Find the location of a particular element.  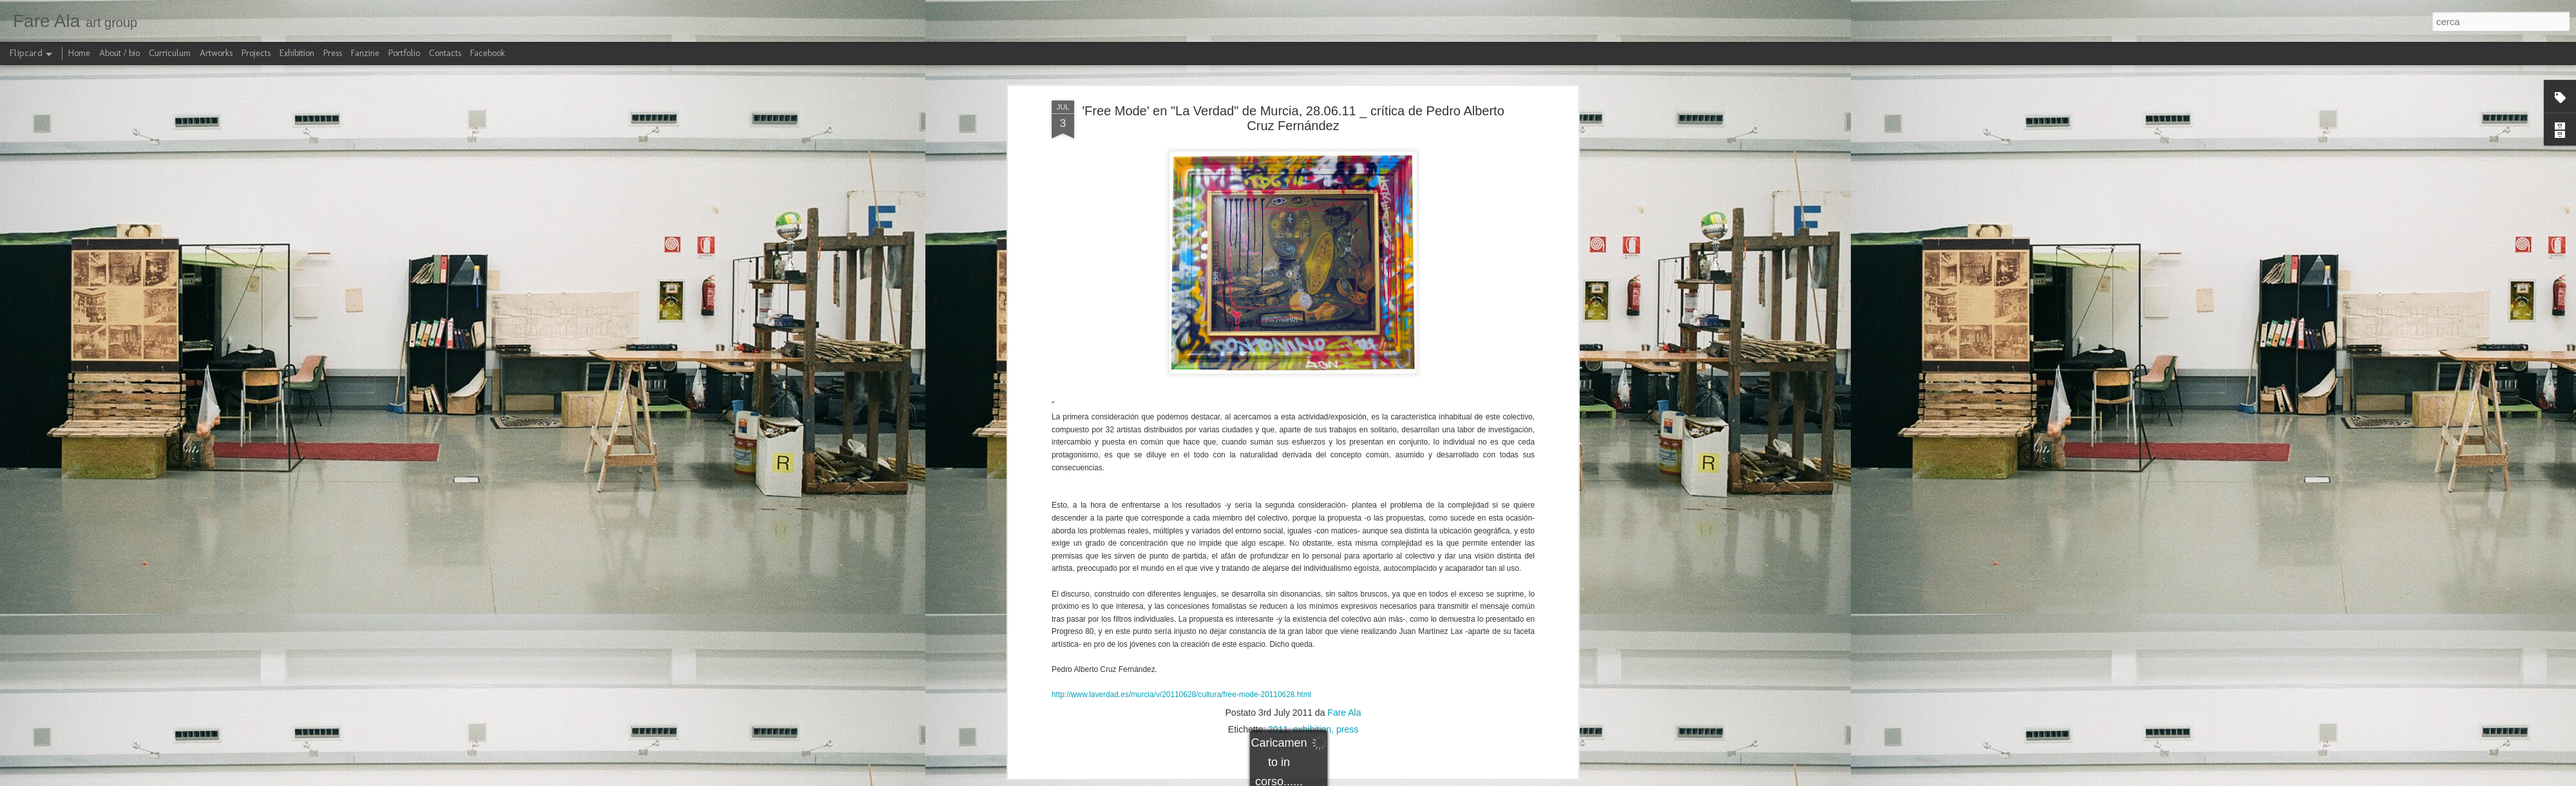

exhibition is located at coordinates (1312, 518).